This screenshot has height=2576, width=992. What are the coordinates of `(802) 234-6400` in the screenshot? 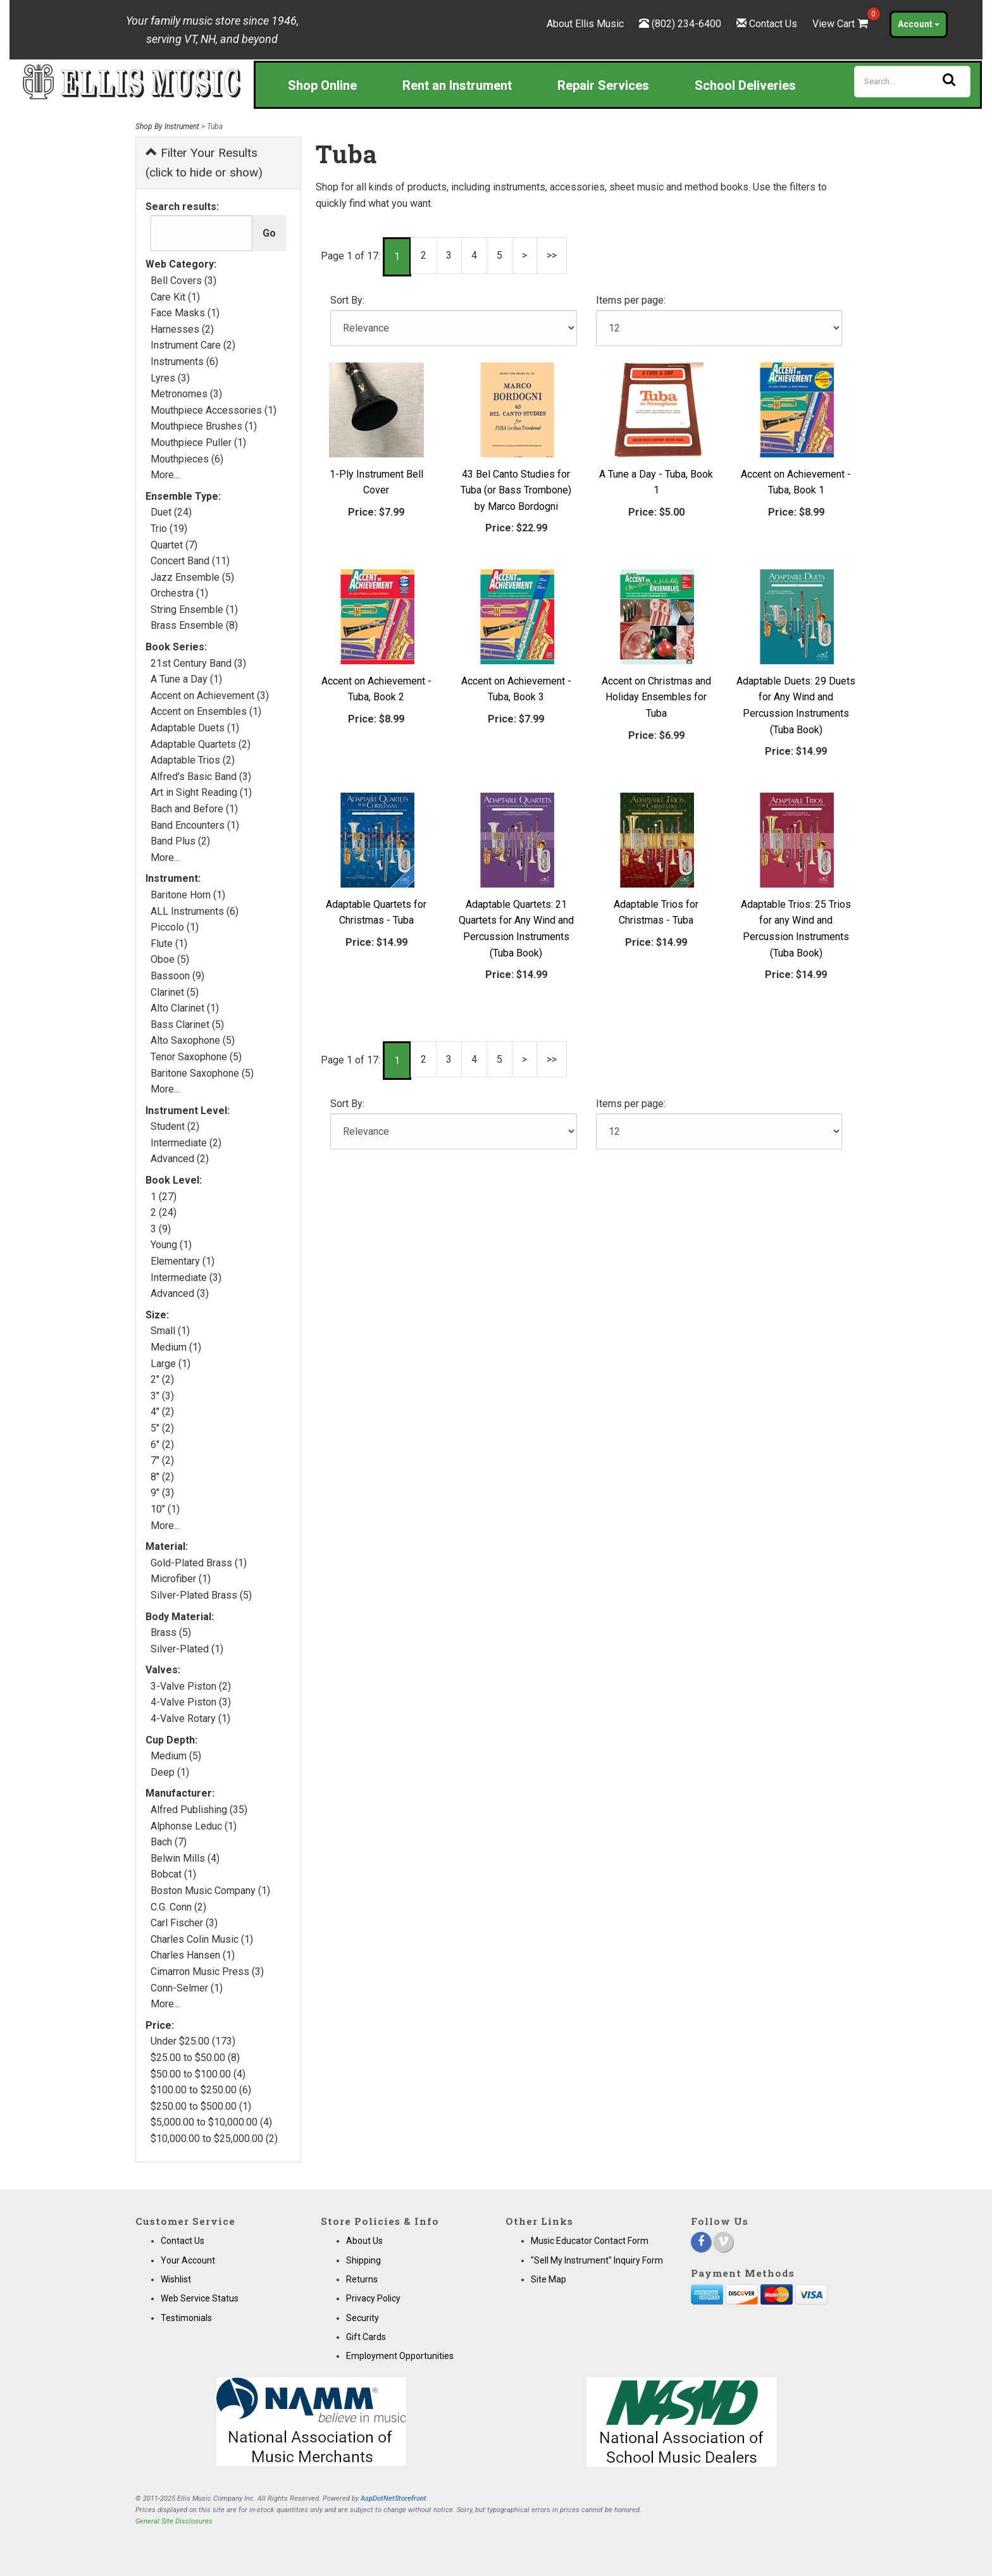 It's located at (686, 24).